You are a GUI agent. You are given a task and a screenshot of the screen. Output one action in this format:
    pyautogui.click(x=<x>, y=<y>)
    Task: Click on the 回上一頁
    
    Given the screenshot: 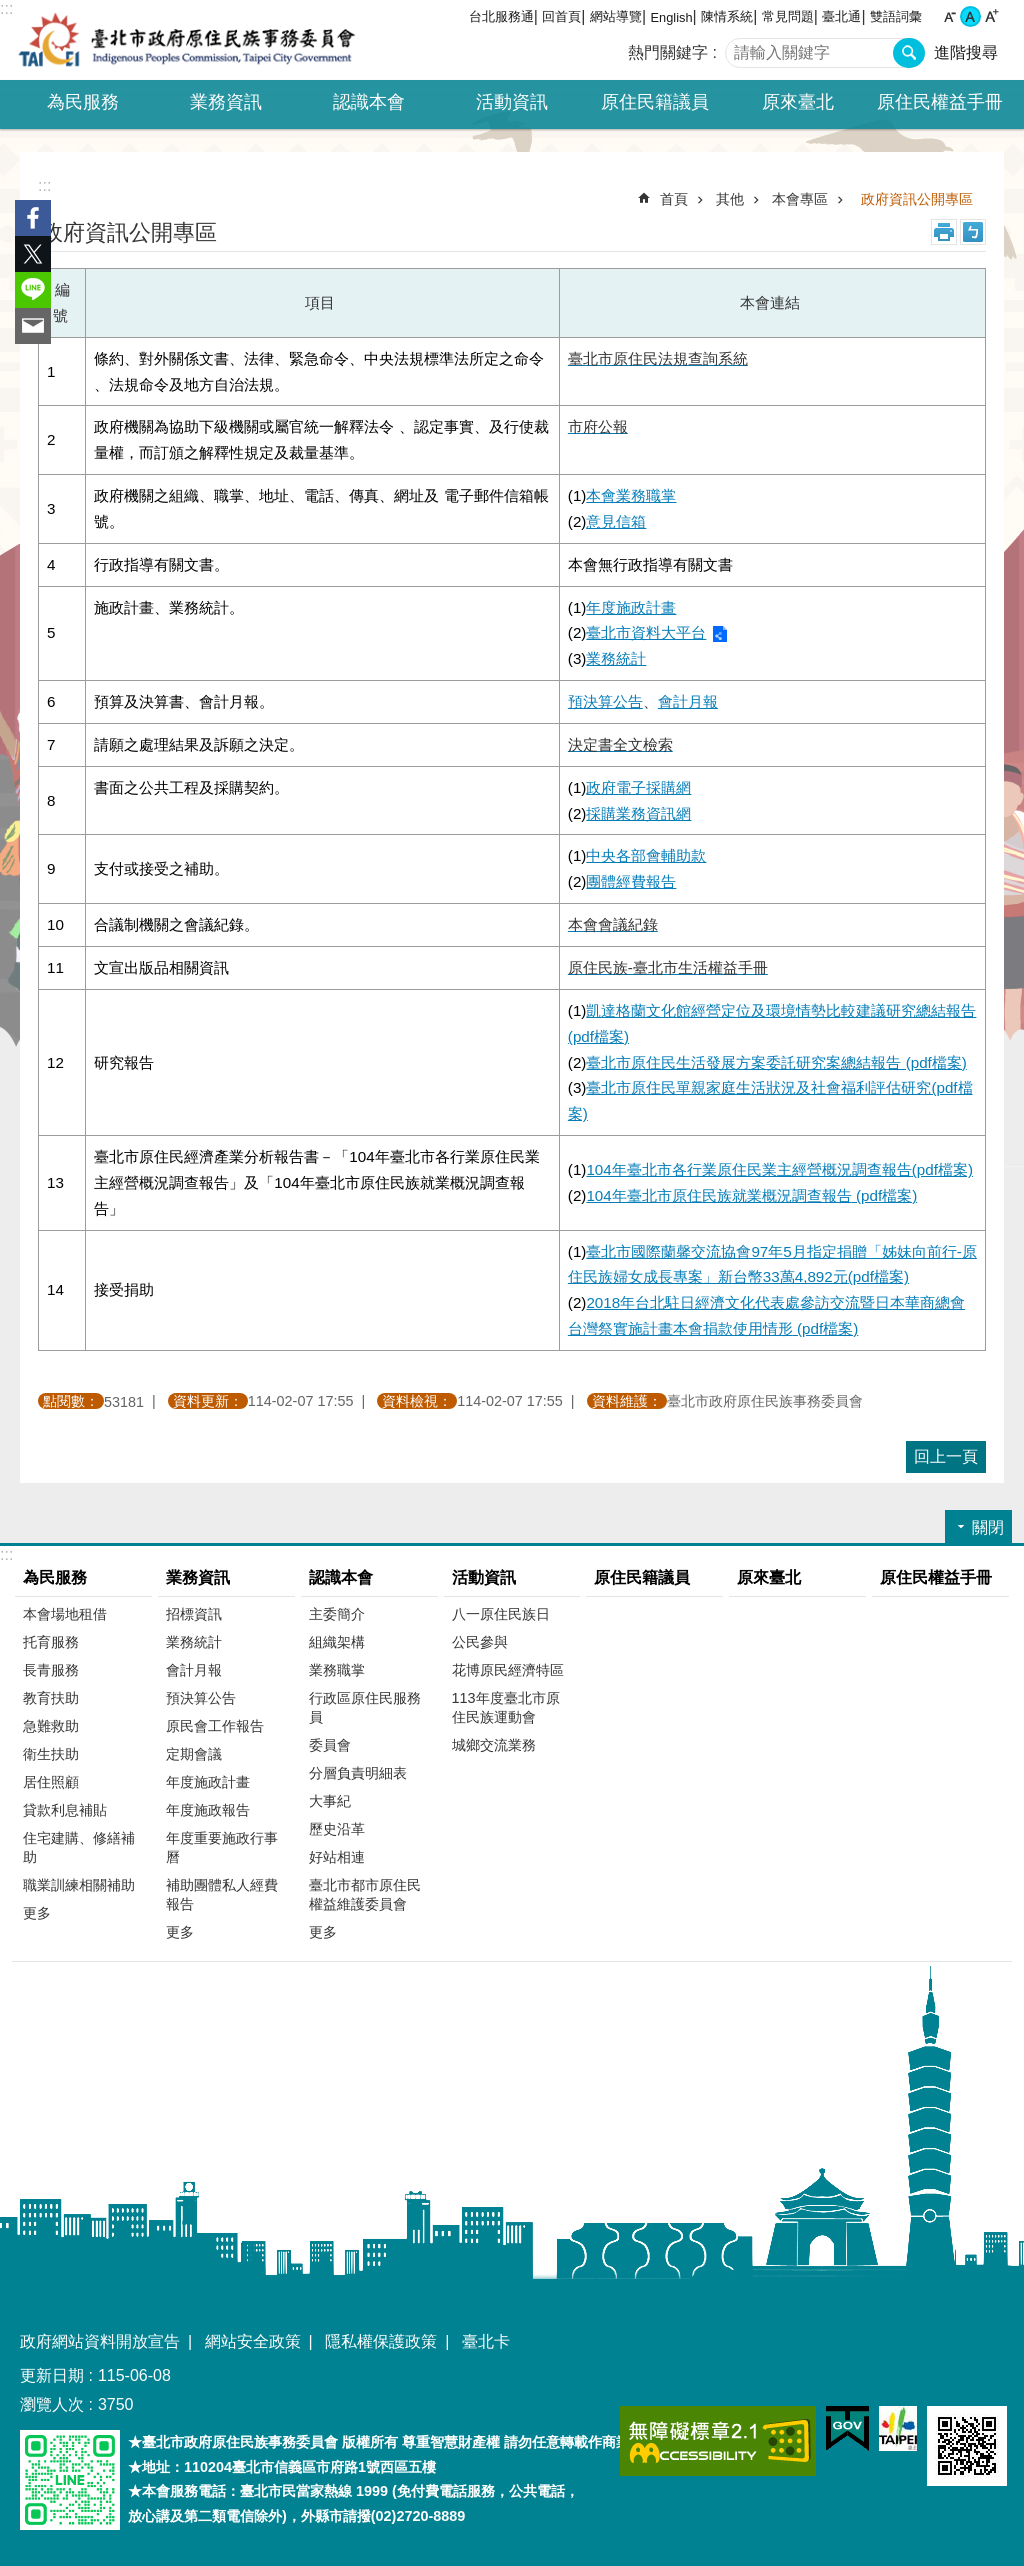 What is the action you would take?
    pyautogui.click(x=946, y=1456)
    